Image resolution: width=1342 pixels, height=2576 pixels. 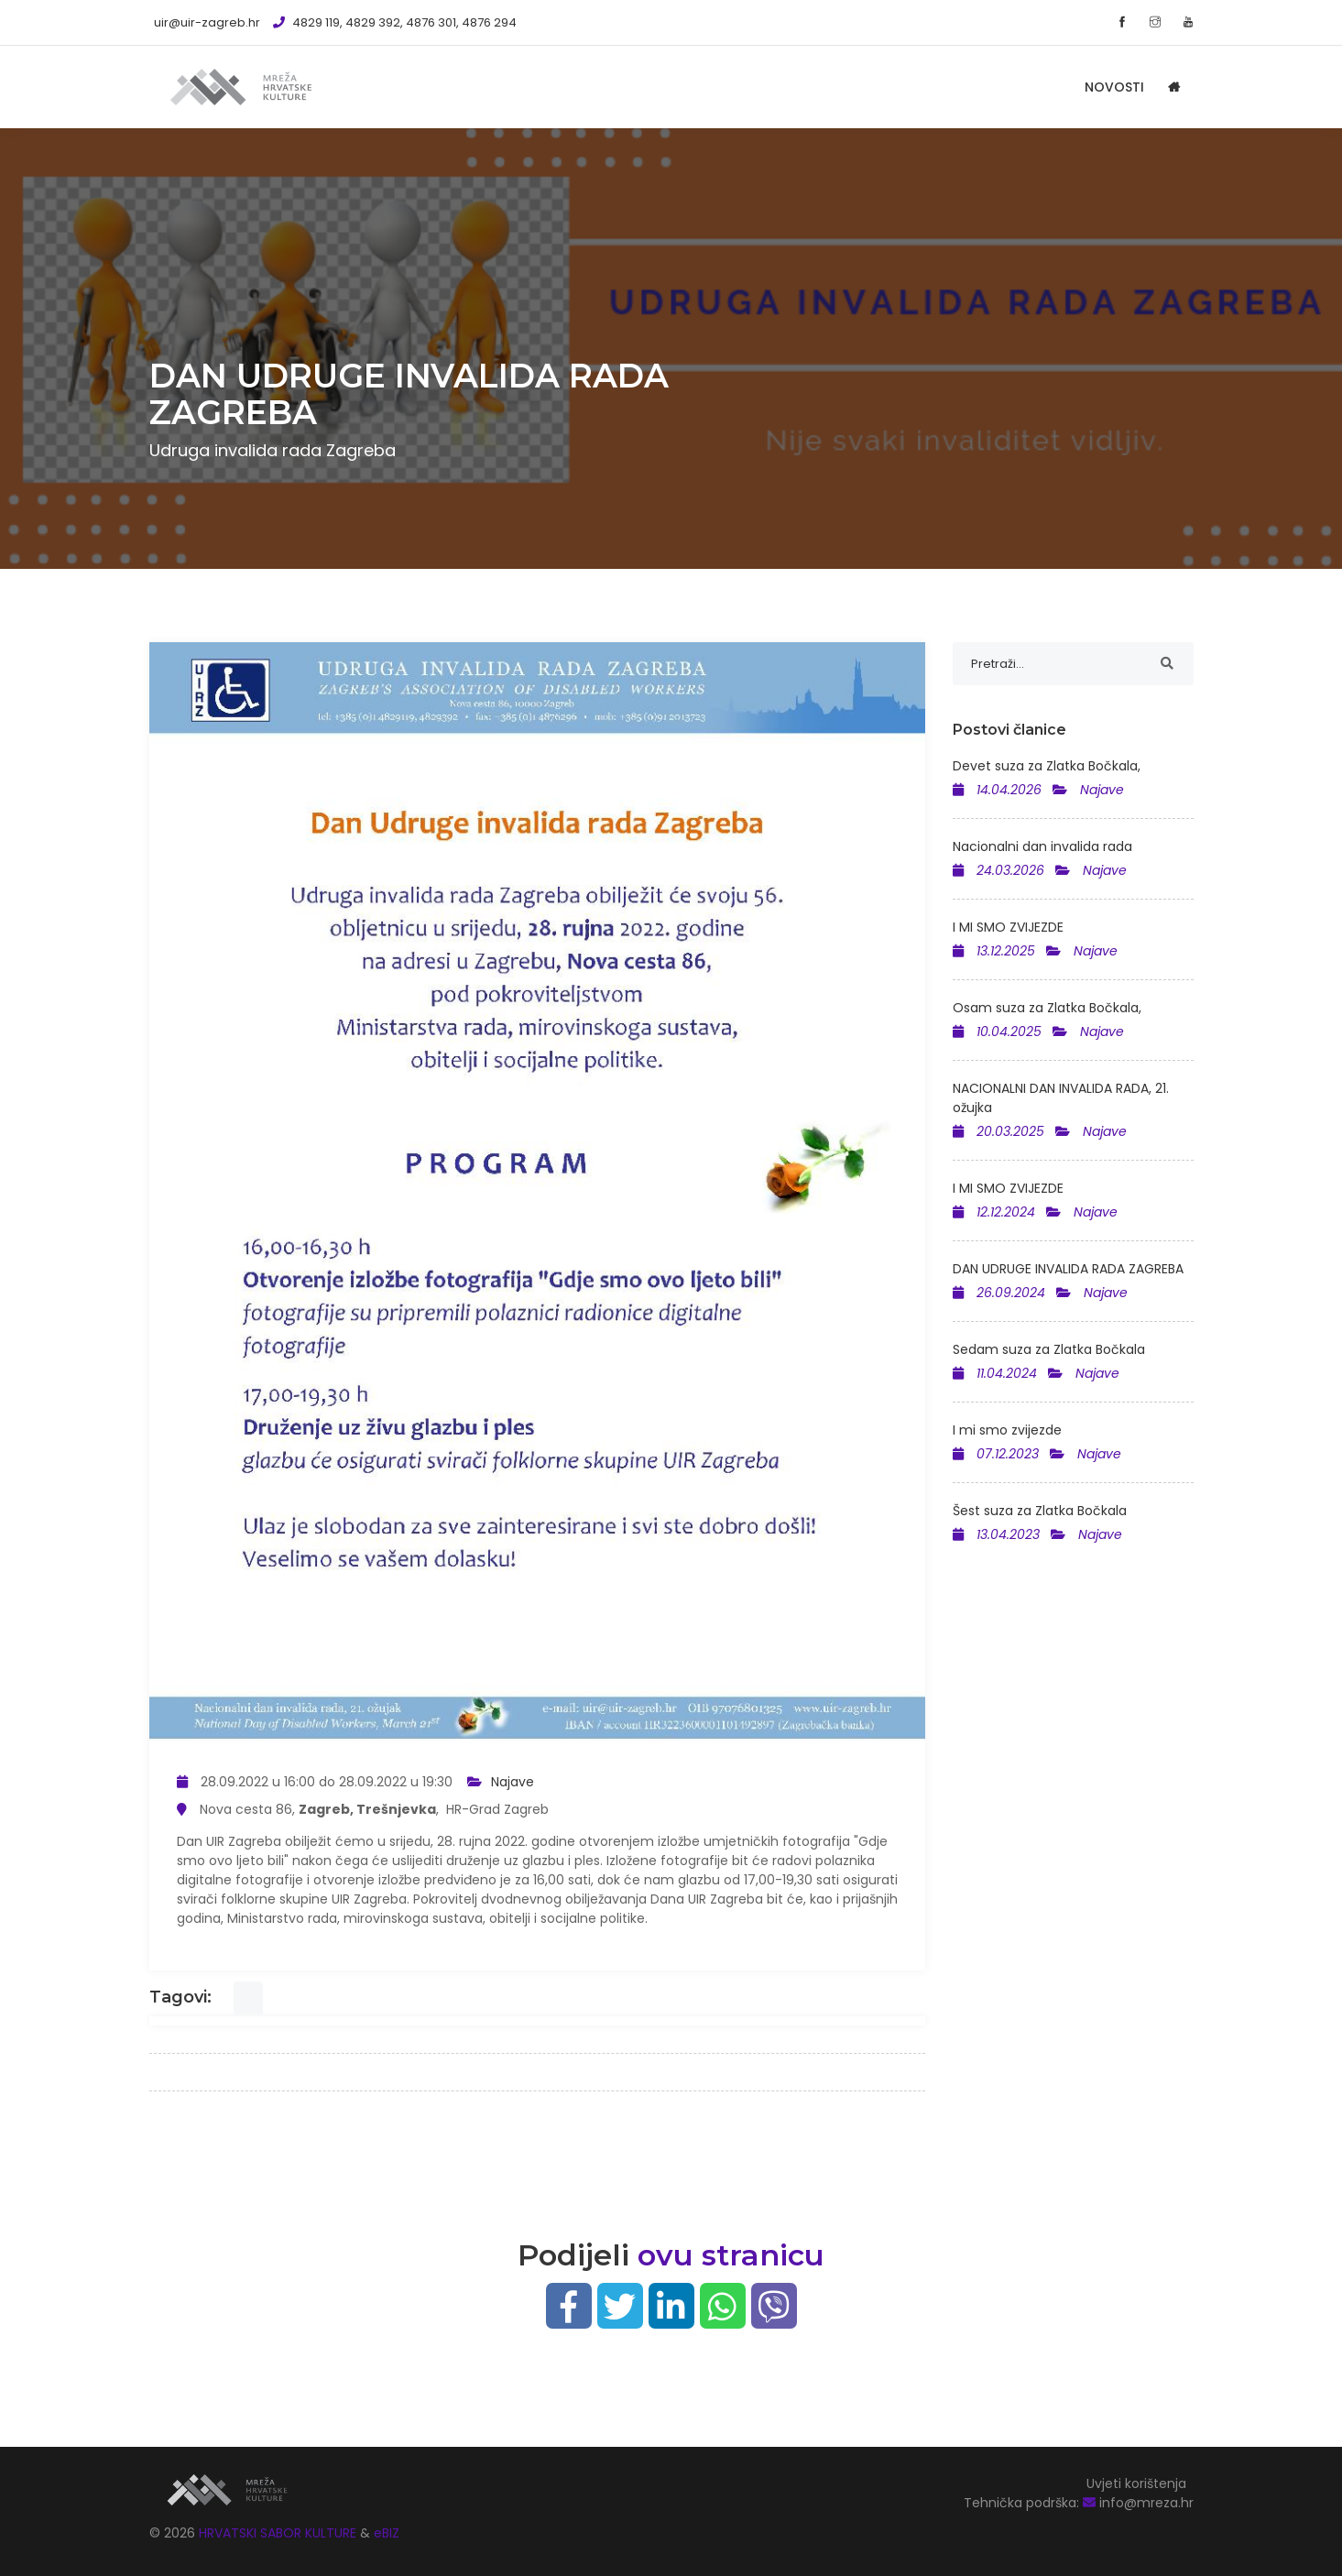 I want to click on Nacionalni dan invalida rada, so click(x=1042, y=846).